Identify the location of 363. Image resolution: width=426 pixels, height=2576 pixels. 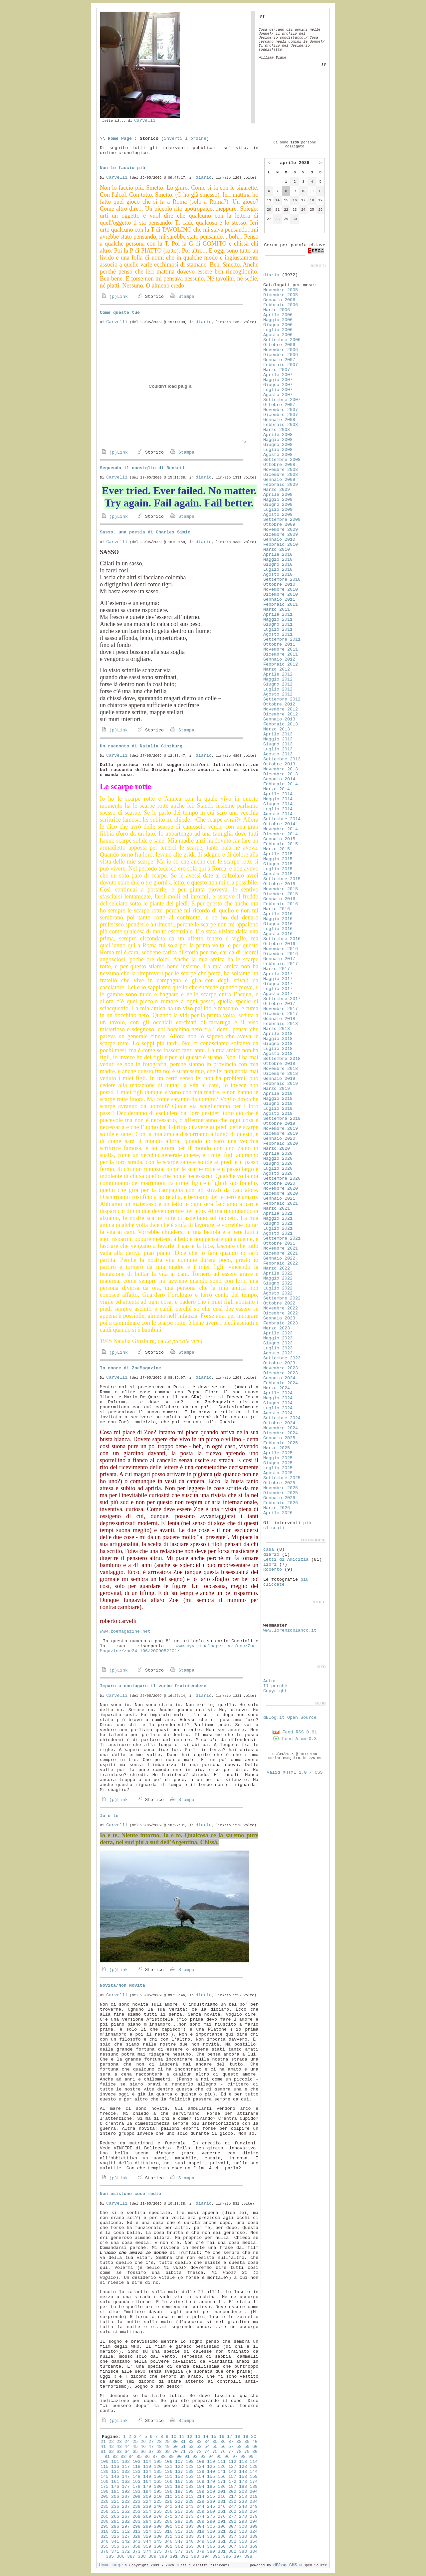
(190, 2546).